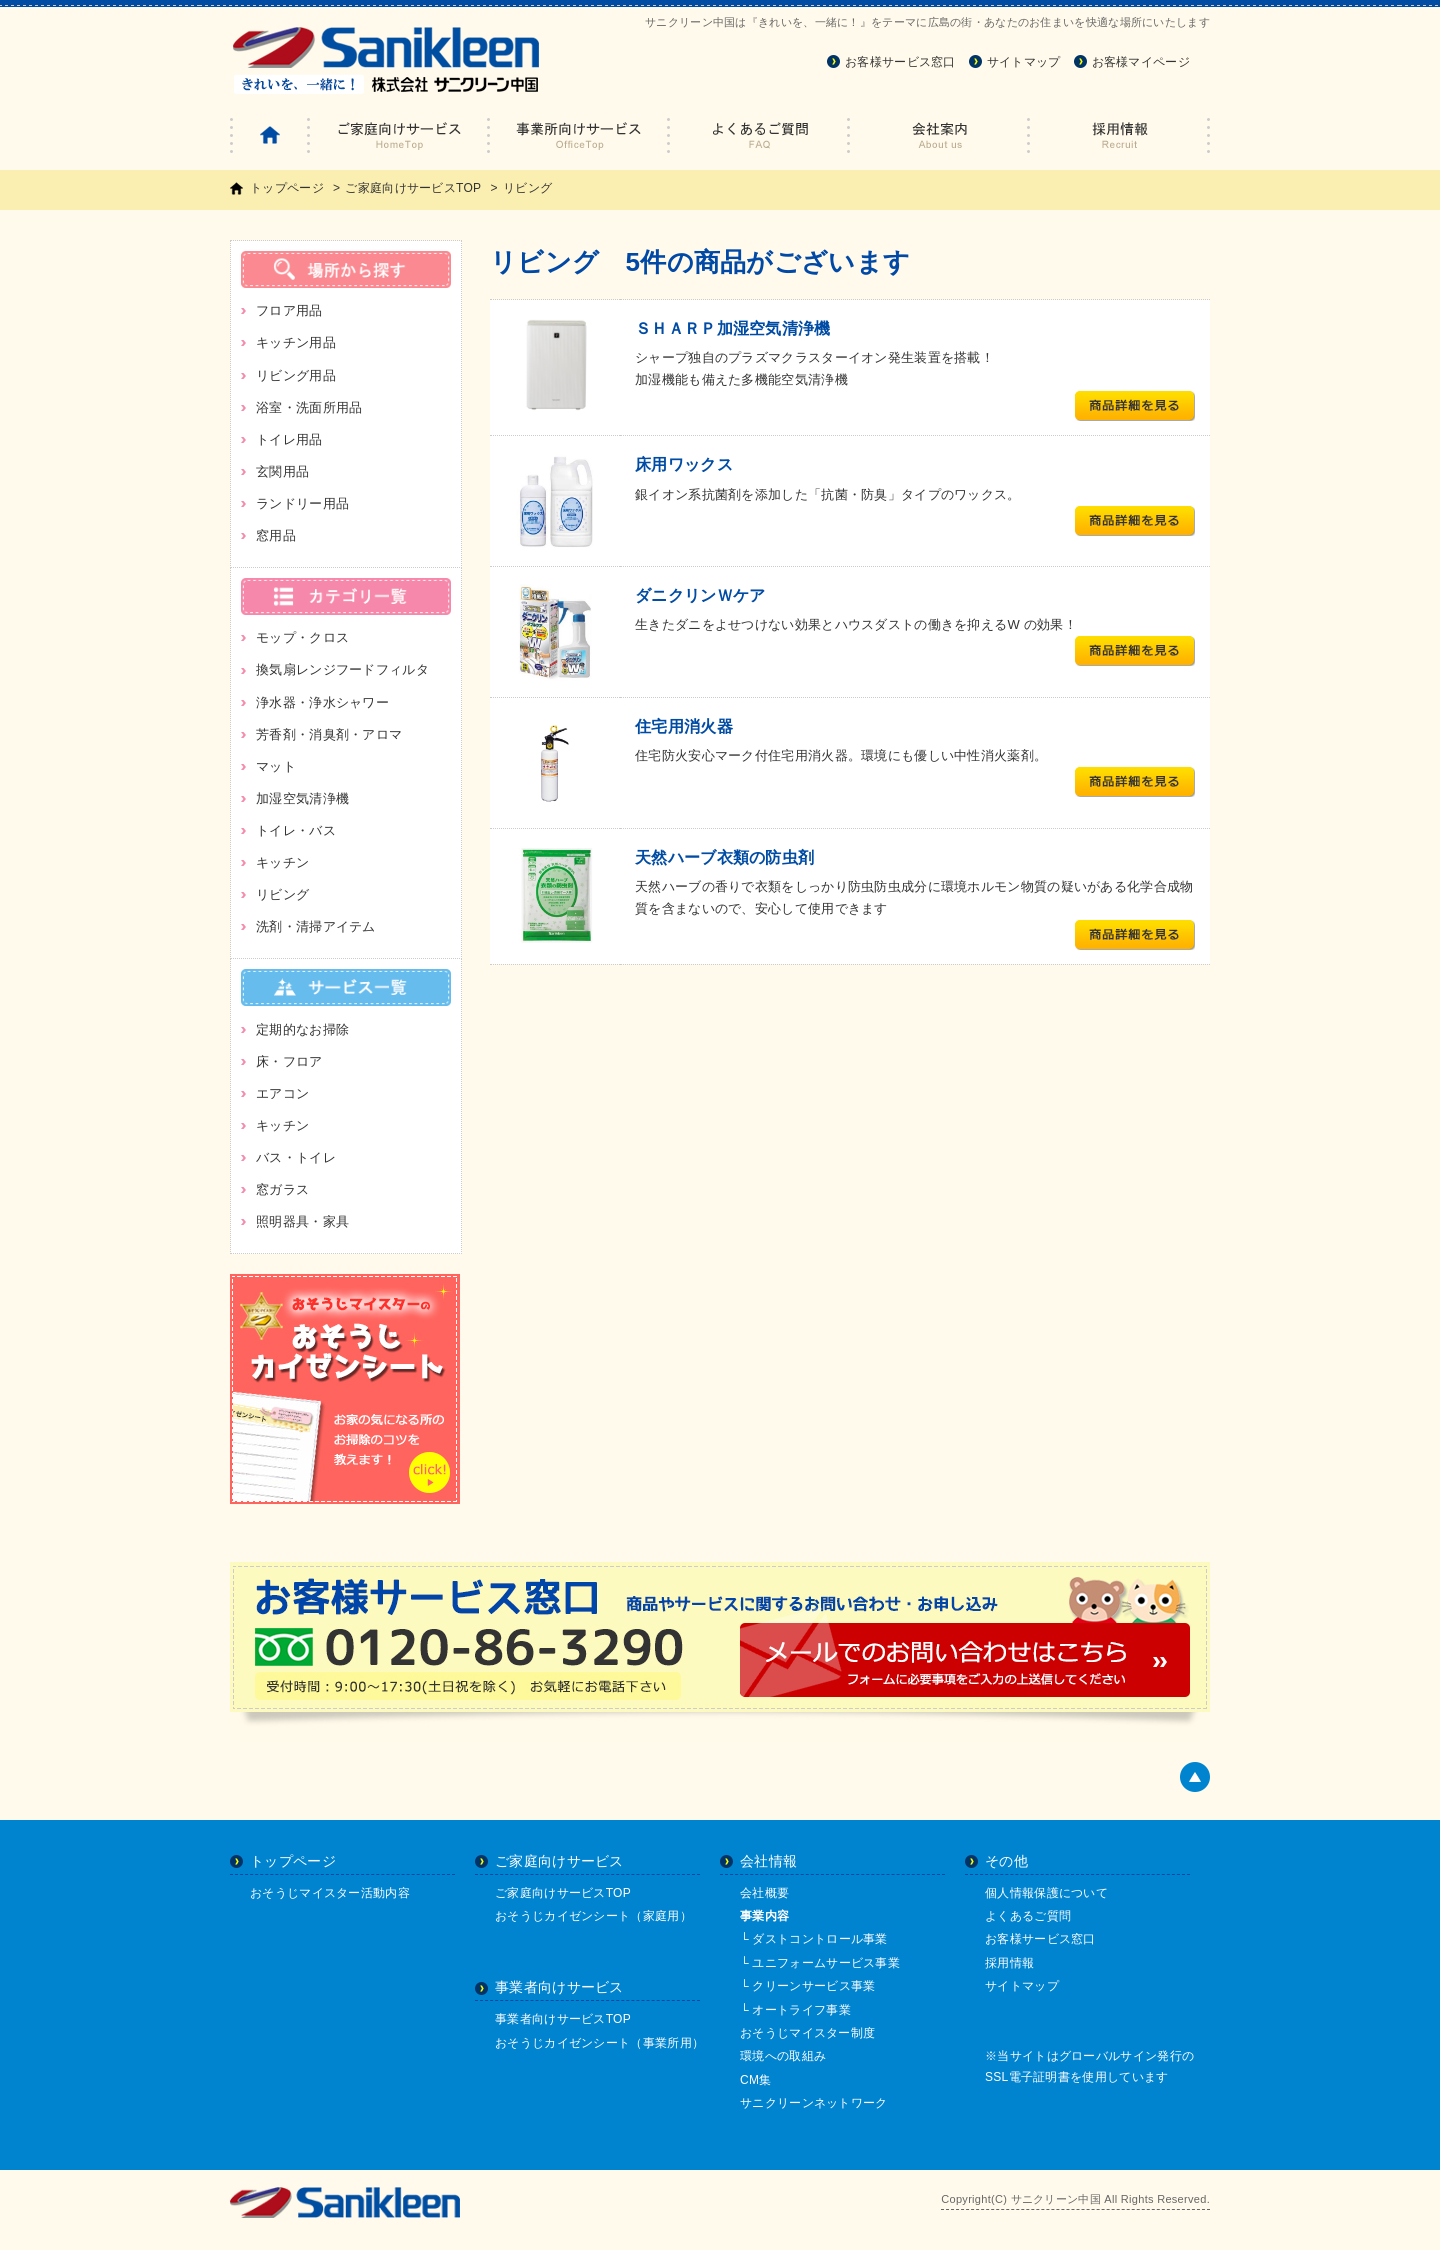 This screenshot has width=1440, height=2250. I want to click on クリーンサービス事業, so click(813, 1986).